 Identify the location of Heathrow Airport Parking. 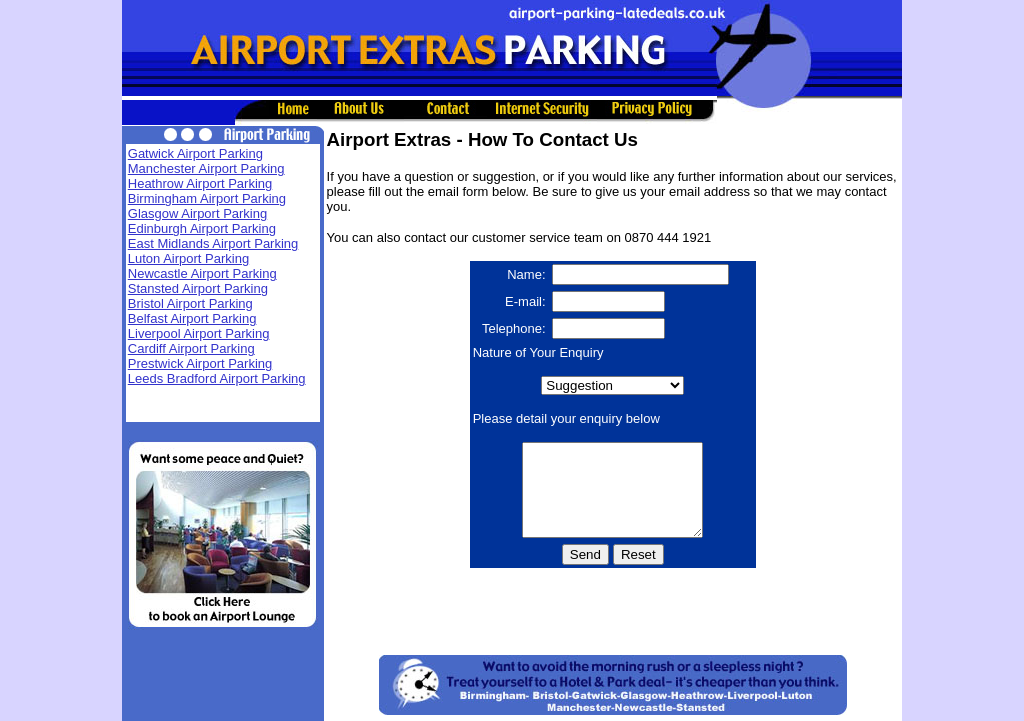
(200, 183).